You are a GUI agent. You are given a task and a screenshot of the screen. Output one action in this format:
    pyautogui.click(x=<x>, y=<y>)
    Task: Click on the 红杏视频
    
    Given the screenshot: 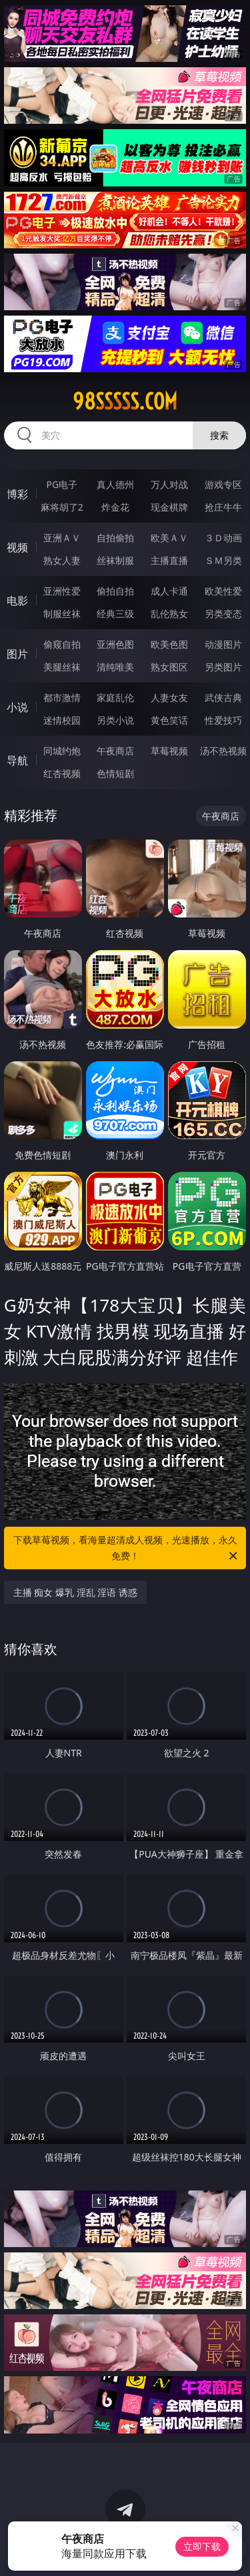 What is the action you would take?
    pyautogui.click(x=62, y=773)
    